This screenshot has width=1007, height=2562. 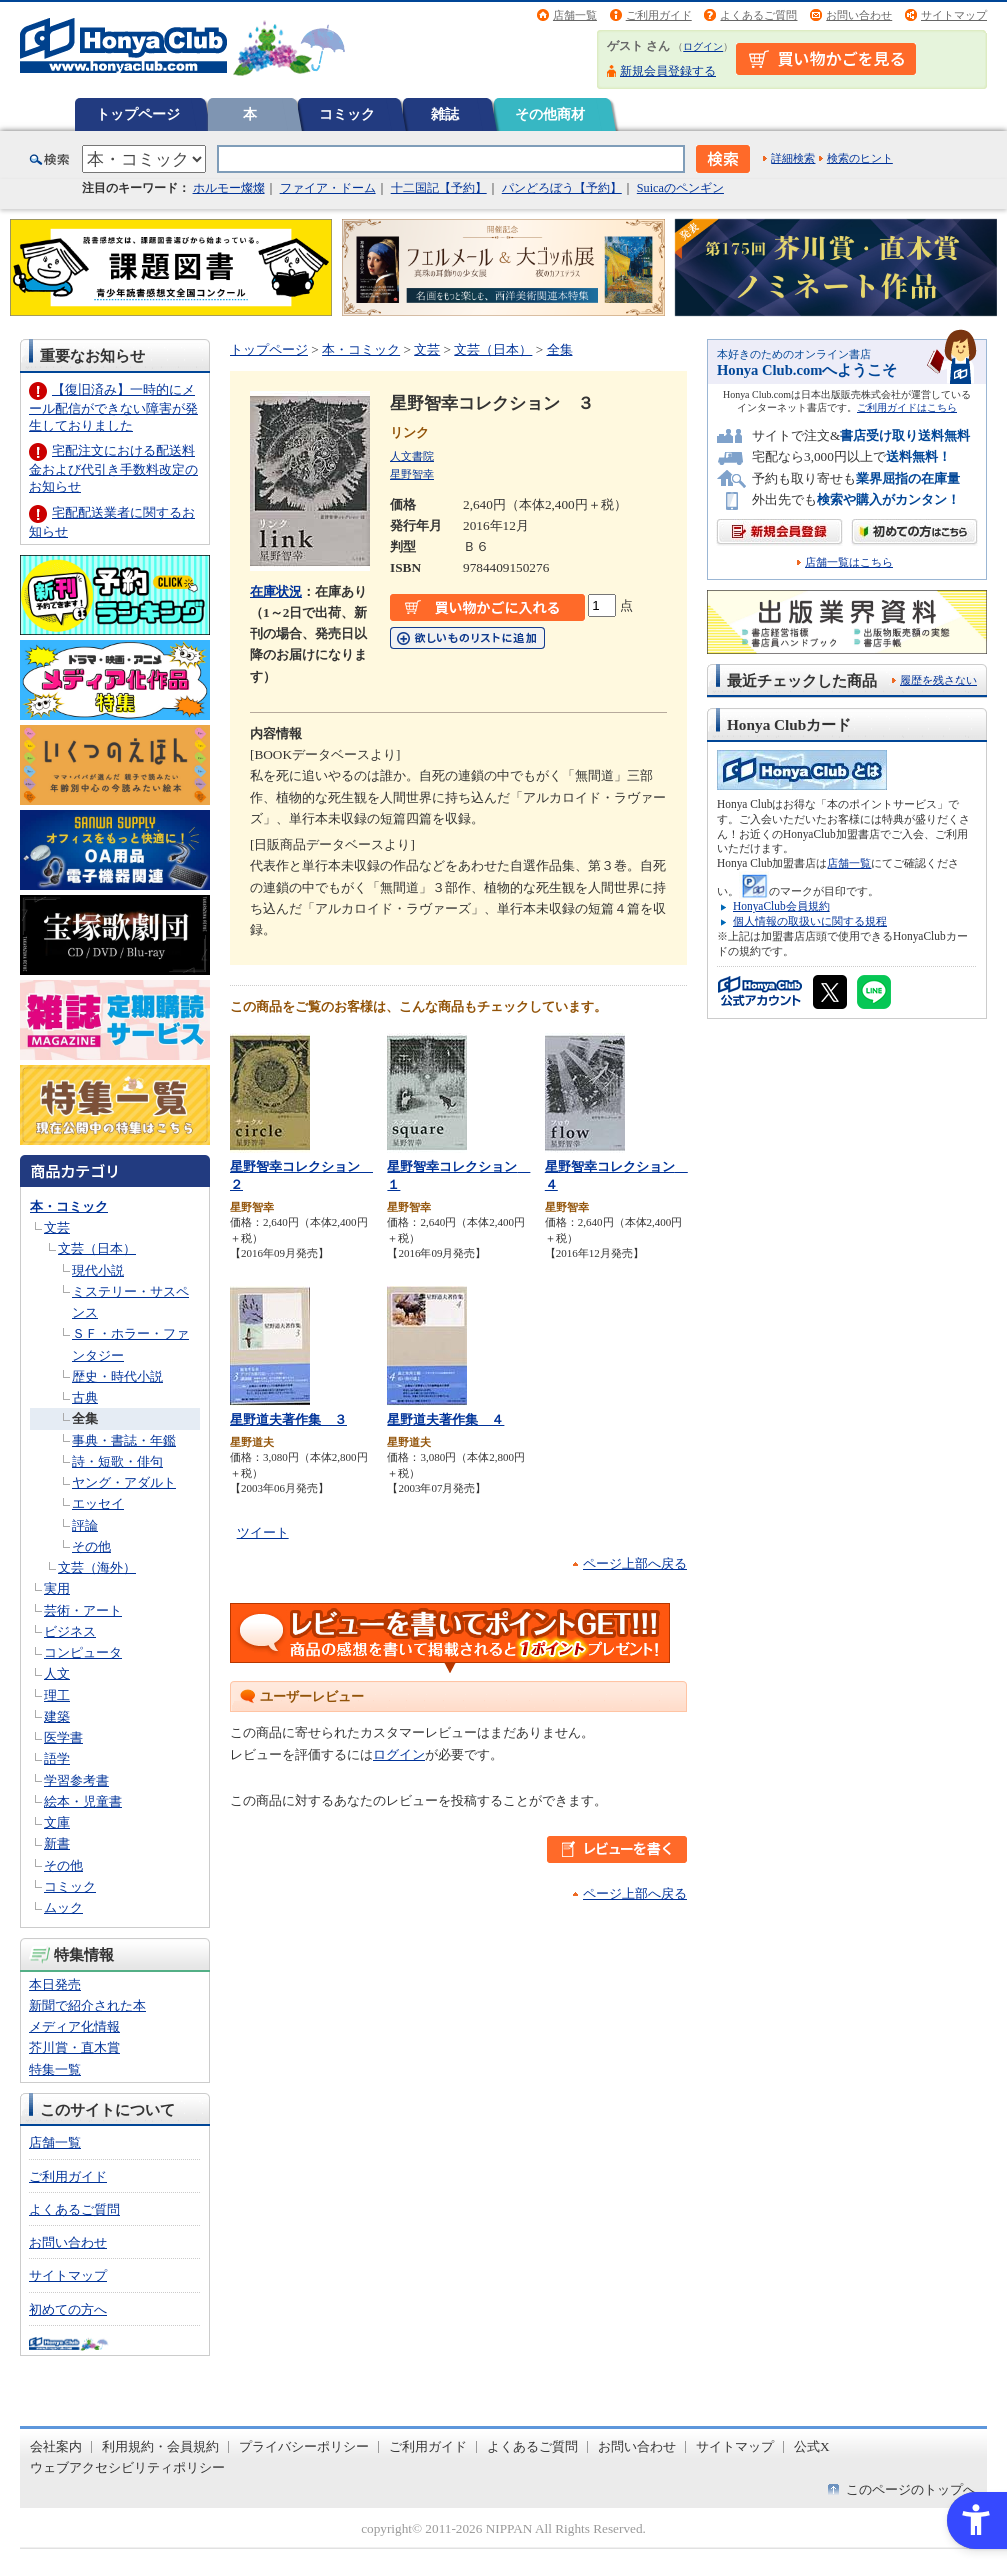 I want to click on ファイア・ドーム, so click(x=328, y=188).